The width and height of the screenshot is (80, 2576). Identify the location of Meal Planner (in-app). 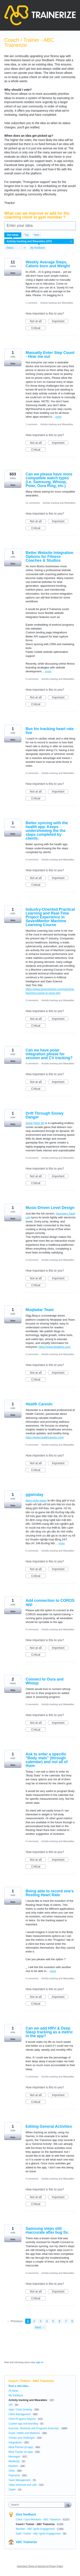
(21, 2447).